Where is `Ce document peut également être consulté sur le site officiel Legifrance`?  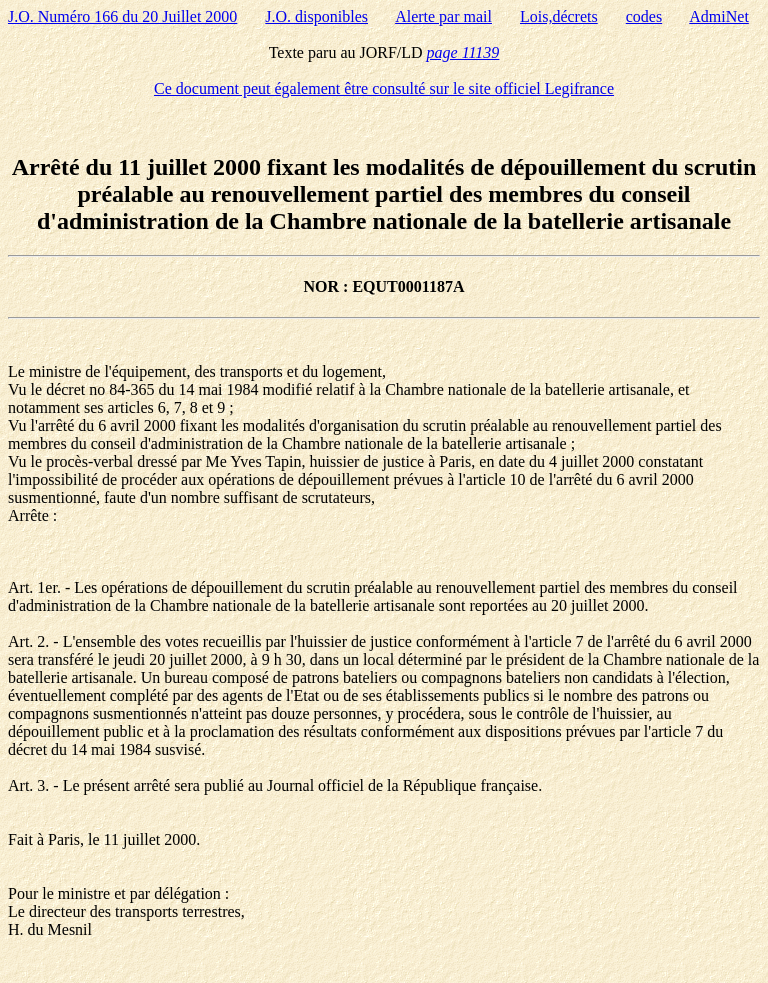
Ce document peut également être consulté sur le site officiel Legifrance is located at coordinates (384, 88).